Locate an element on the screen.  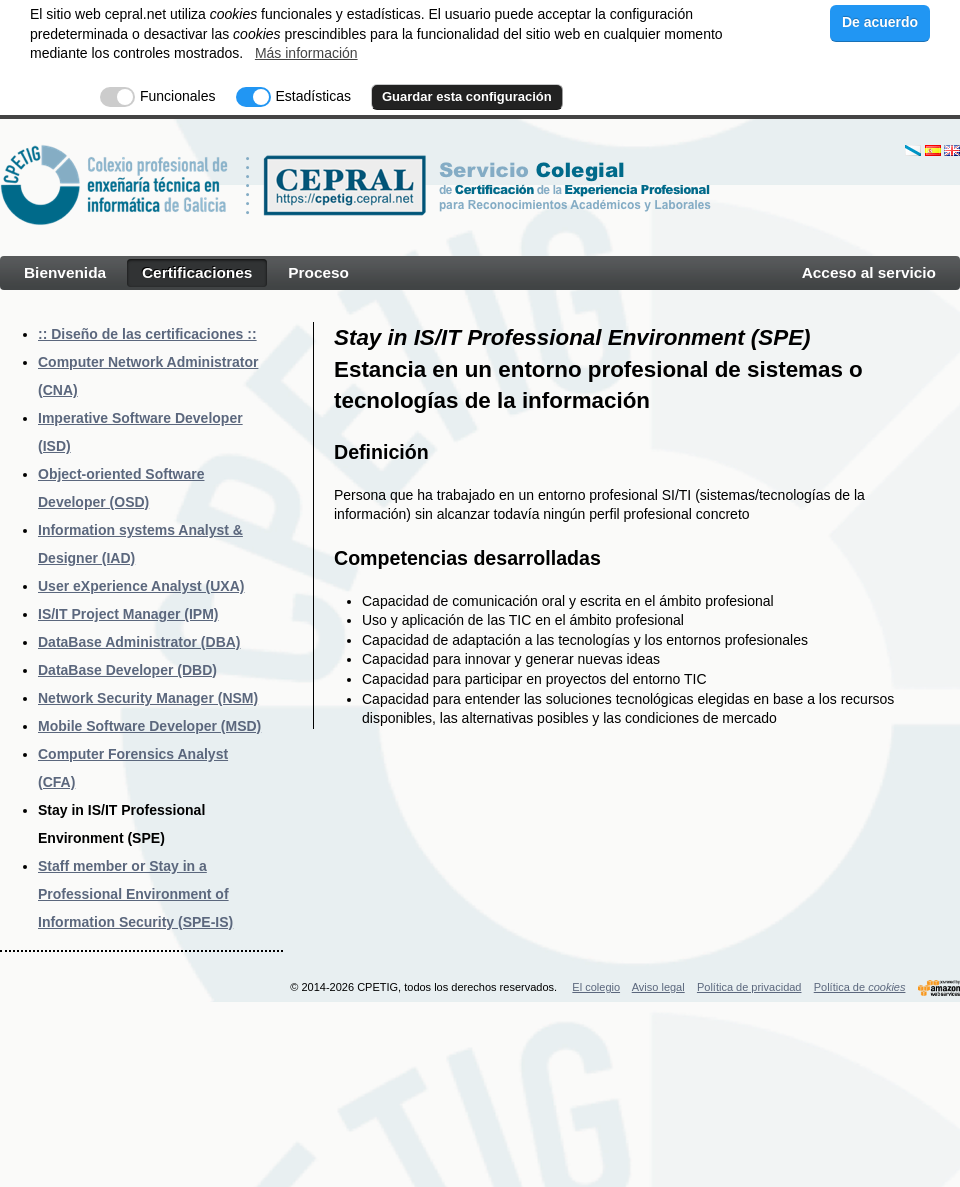
Política de privacidad is located at coordinates (749, 987).